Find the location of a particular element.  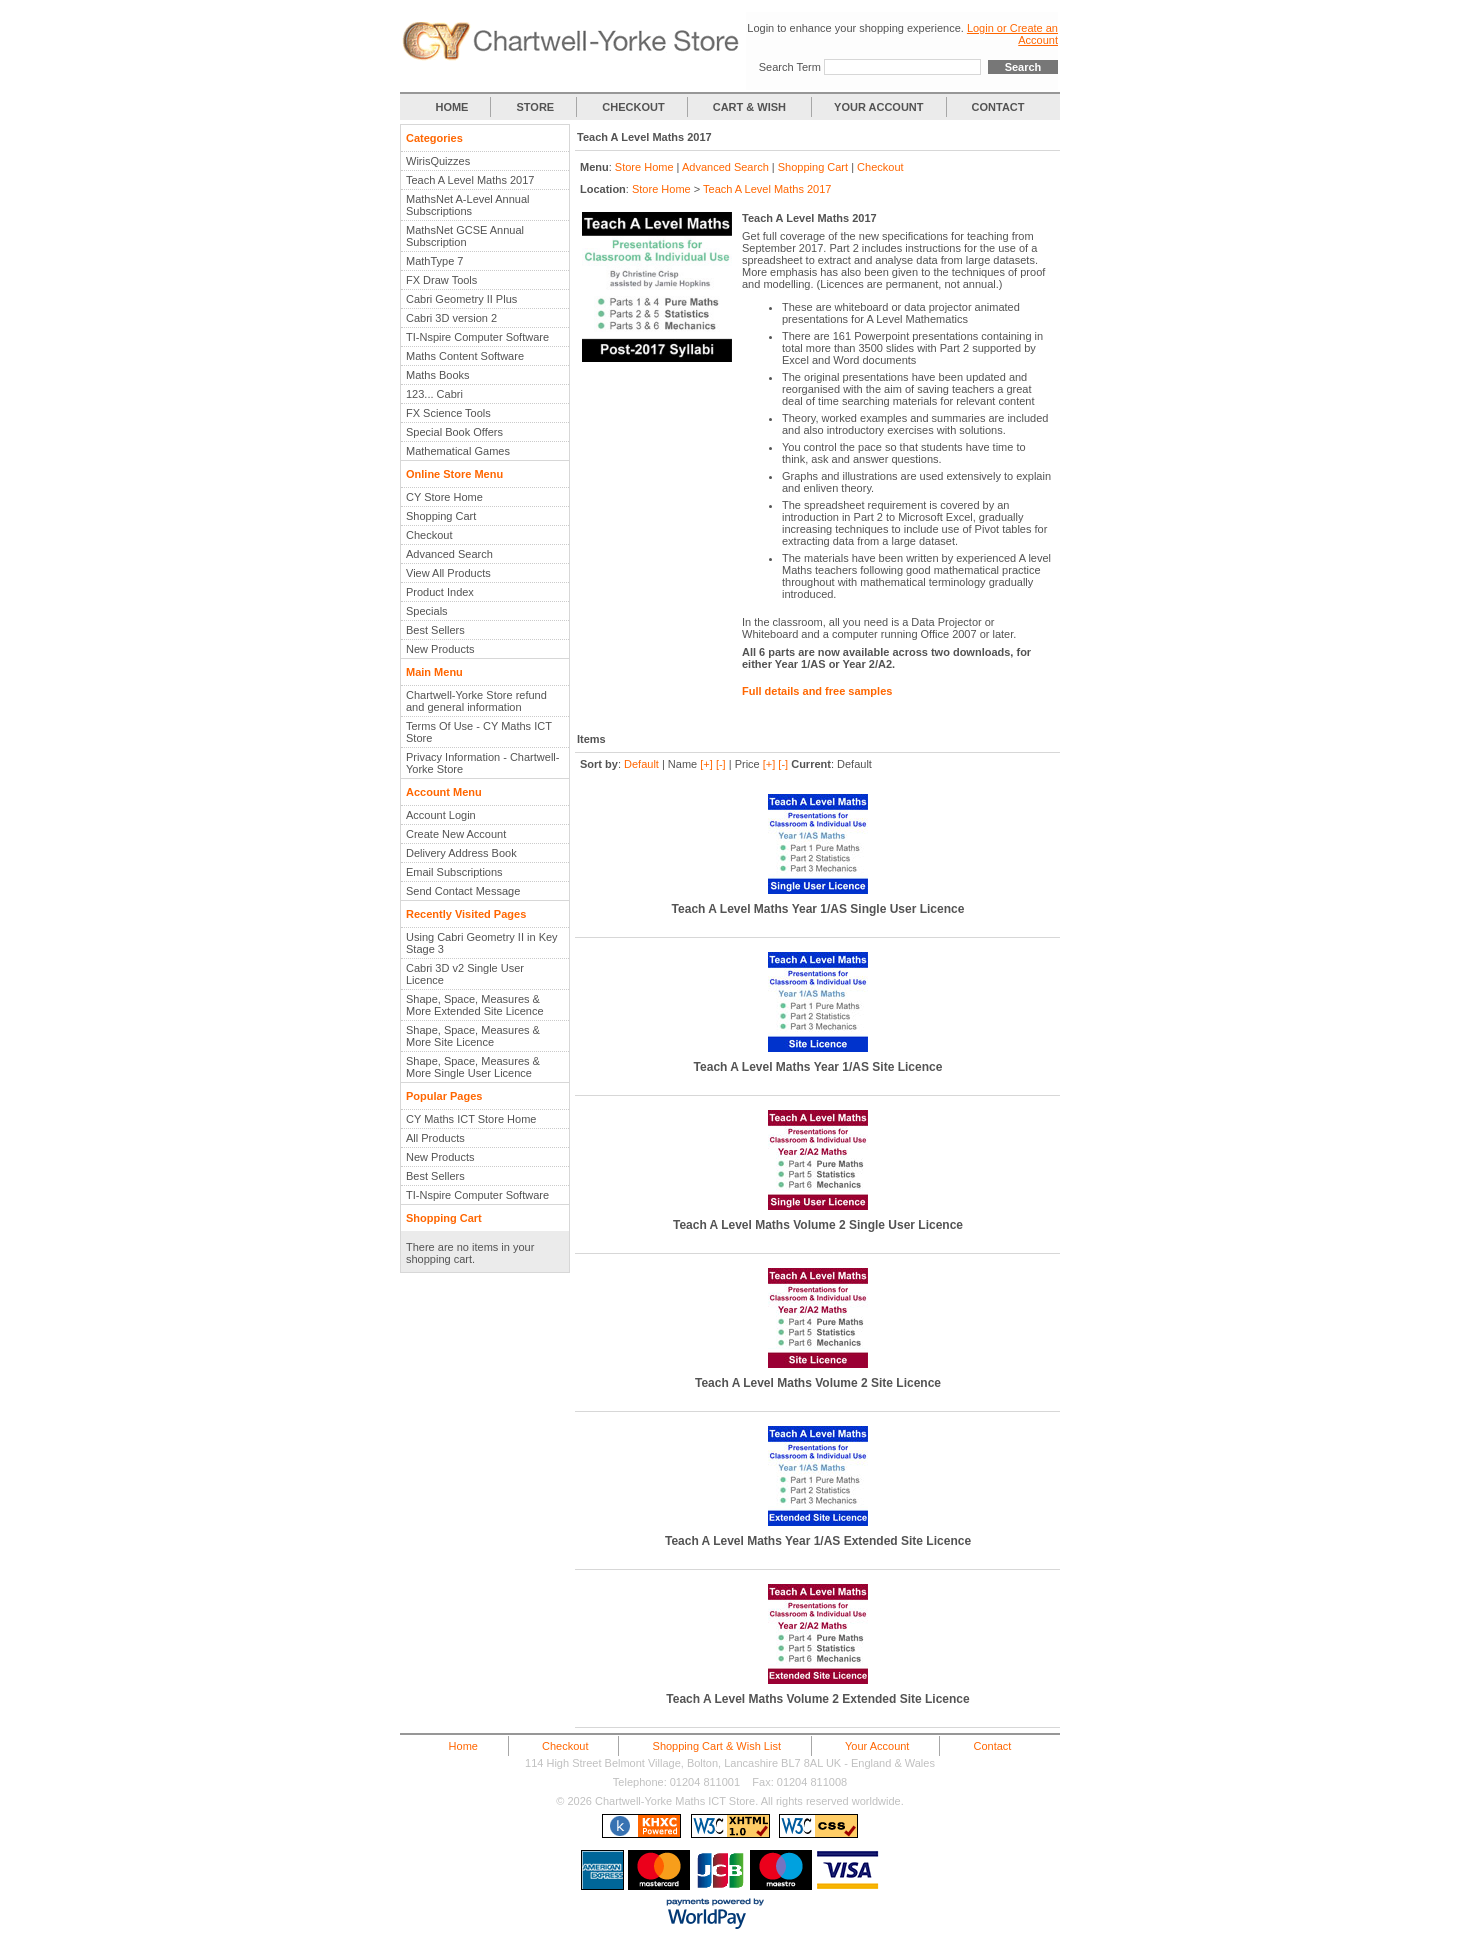

123... Cabri is located at coordinates (434, 394).